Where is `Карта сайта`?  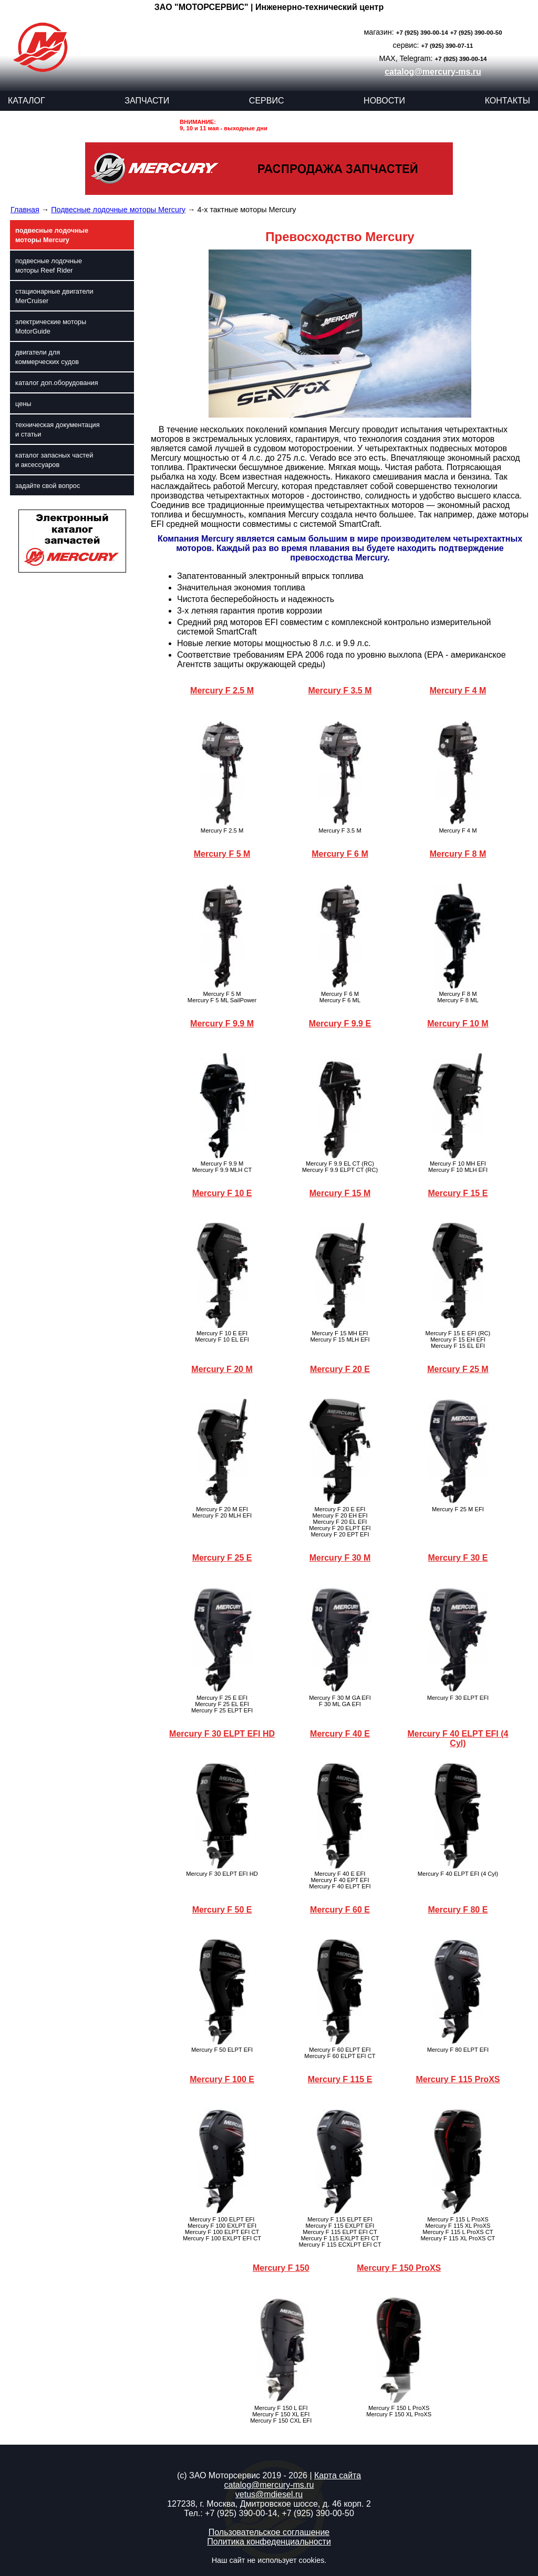
Карта сайта is located at coordinates (337, 2475).